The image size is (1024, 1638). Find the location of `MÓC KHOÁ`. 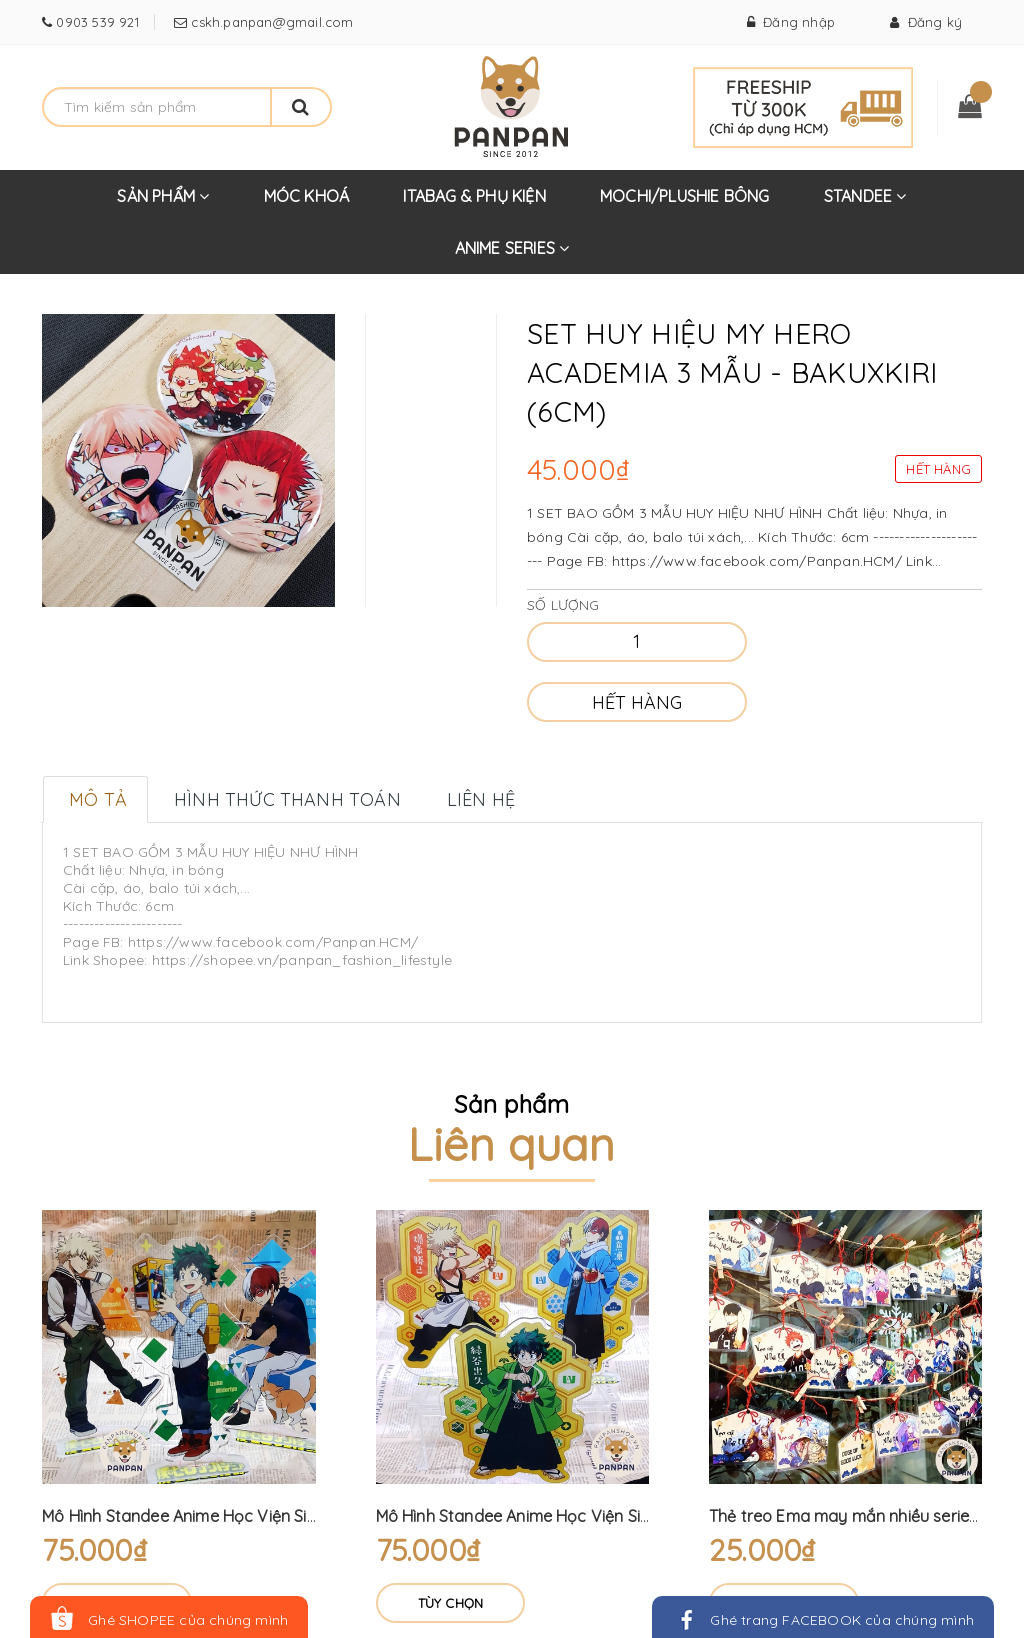

MÓC KHOÁ is located at coordinates (307, 196).